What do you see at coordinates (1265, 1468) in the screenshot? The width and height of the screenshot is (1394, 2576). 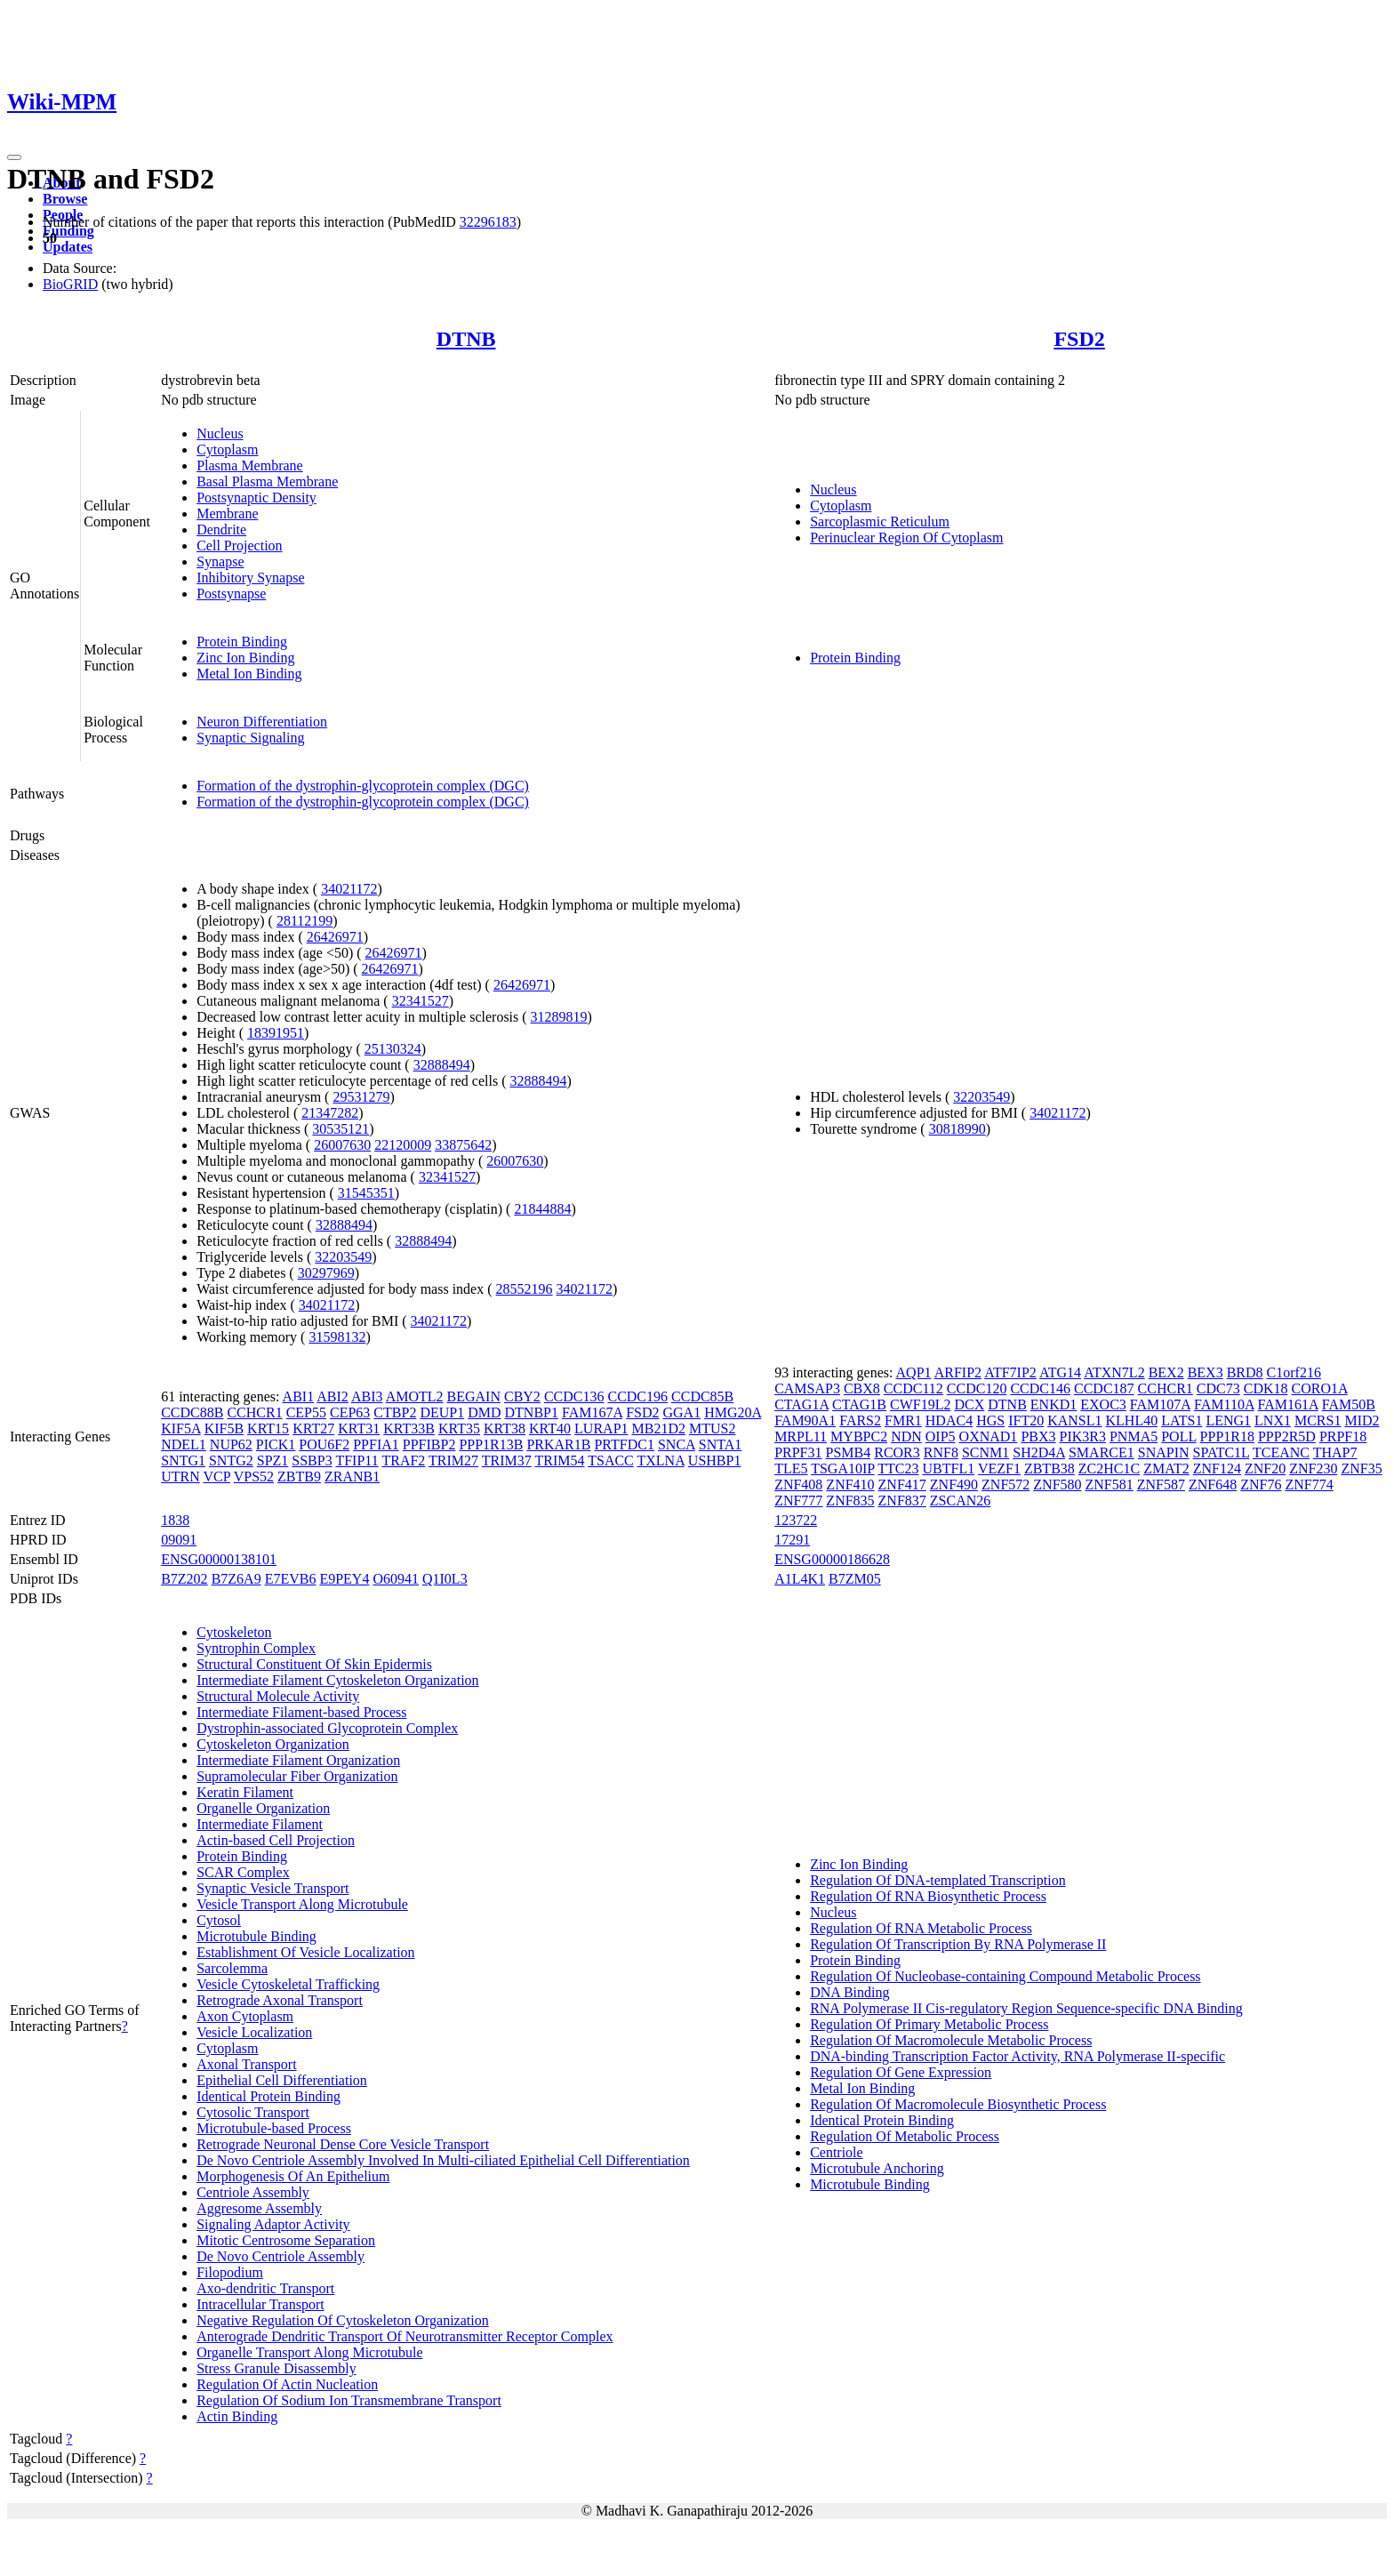 I see `ZNF20` at bounding box center [1265, 1468].